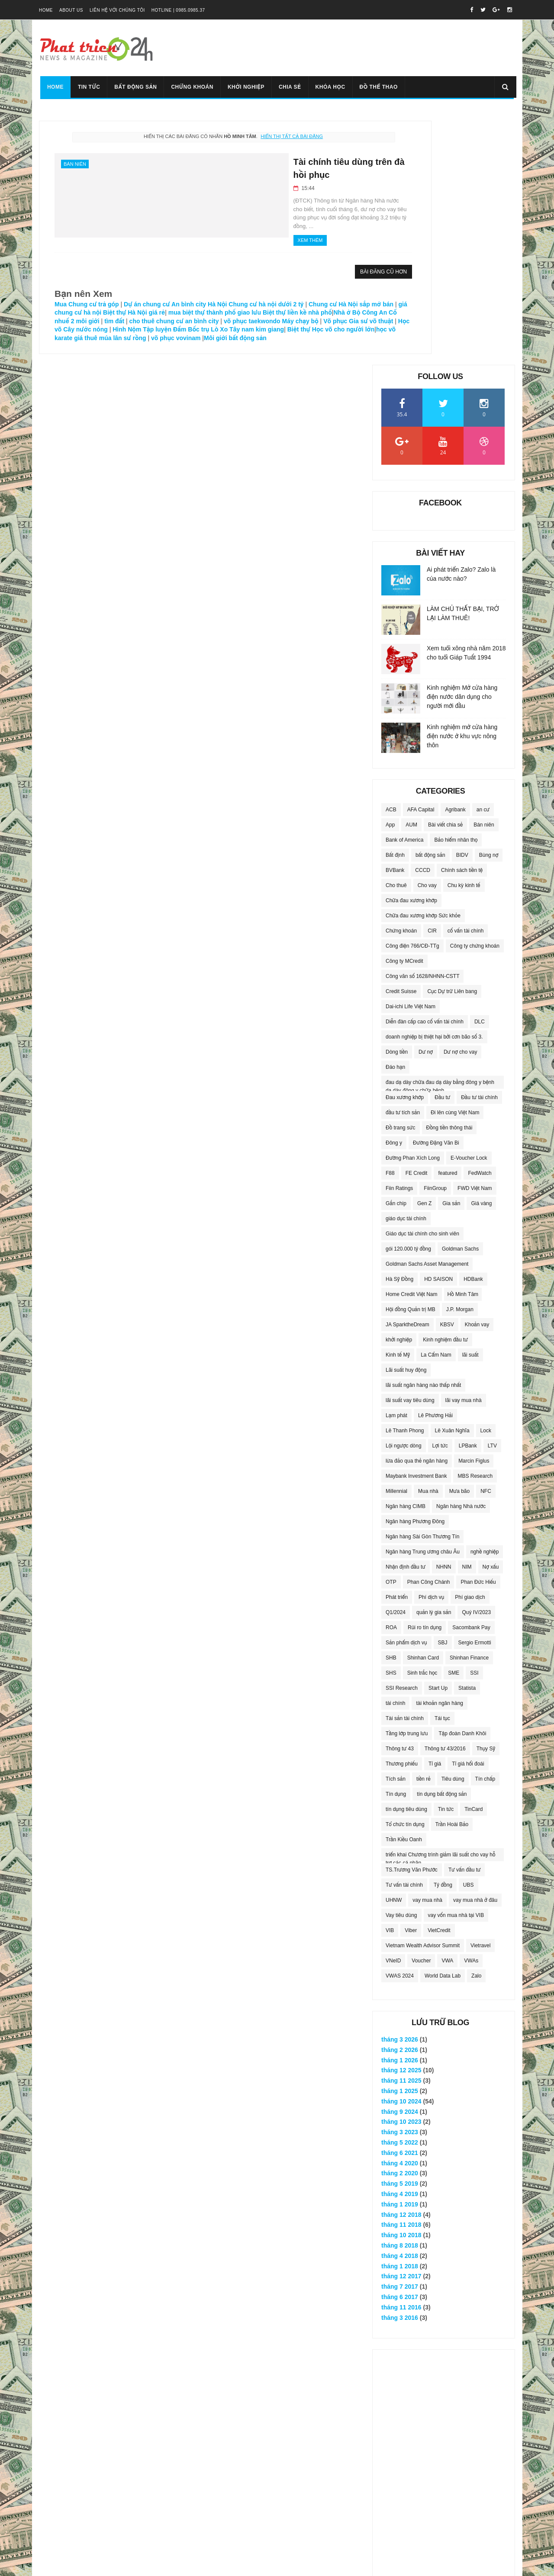  What do you see at coordinates (152, 2565) in the screenshot?
I see `Vimido Group` at bounding box center [152, 2565].